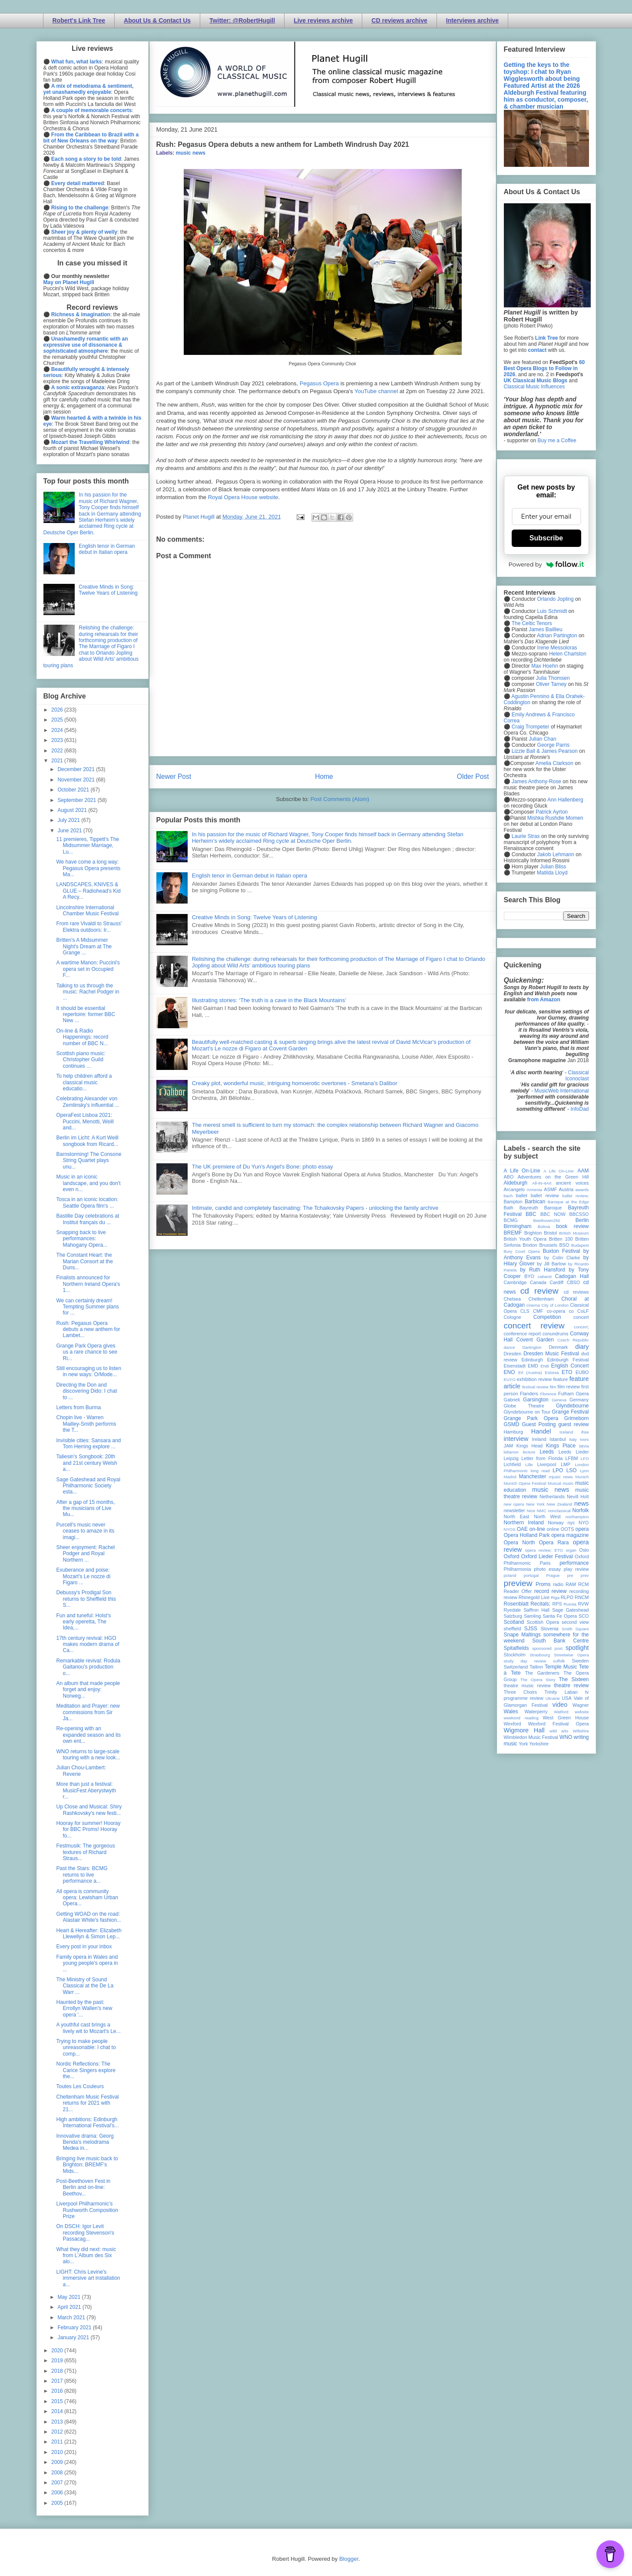  I want to click on AAM, so click(583, 1171).